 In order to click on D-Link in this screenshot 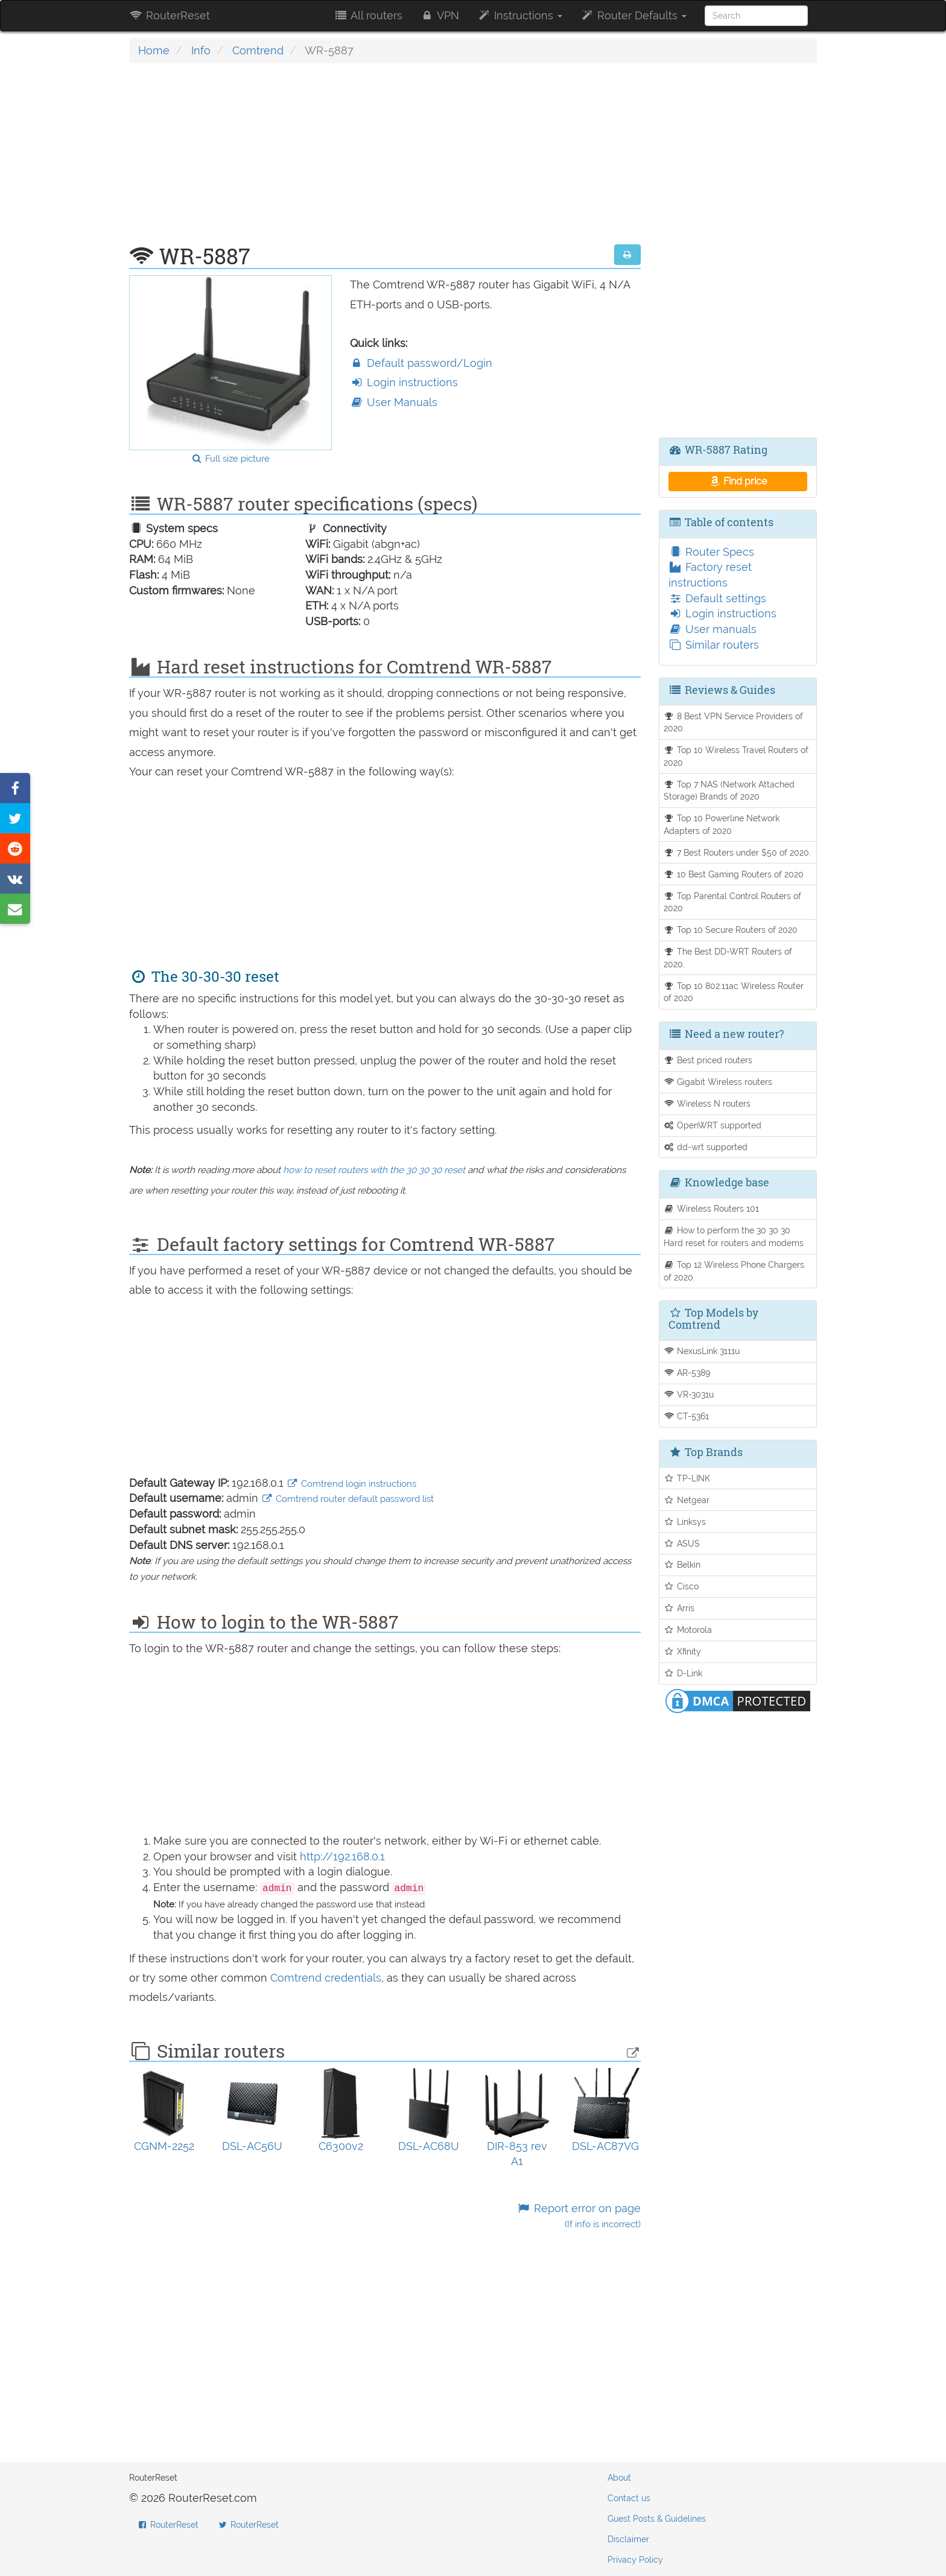, I will do `click(683, 1673)`.